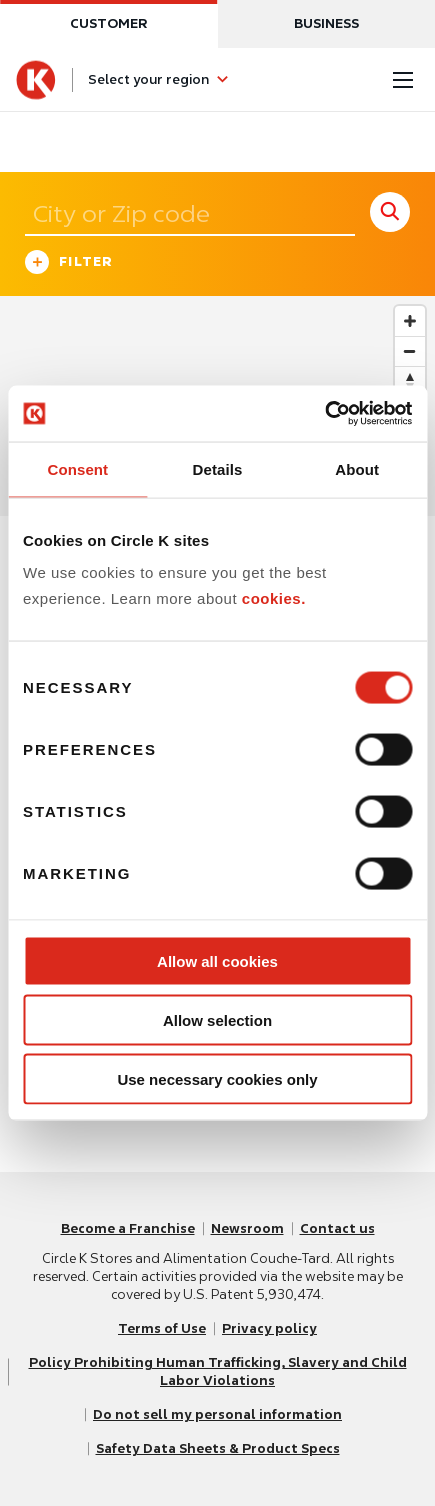 The width and height of the screenshot is (435, 1506). Describe the element at coordinates (410, 351) in the screenshot. I see `[Zoom out]` at that location.